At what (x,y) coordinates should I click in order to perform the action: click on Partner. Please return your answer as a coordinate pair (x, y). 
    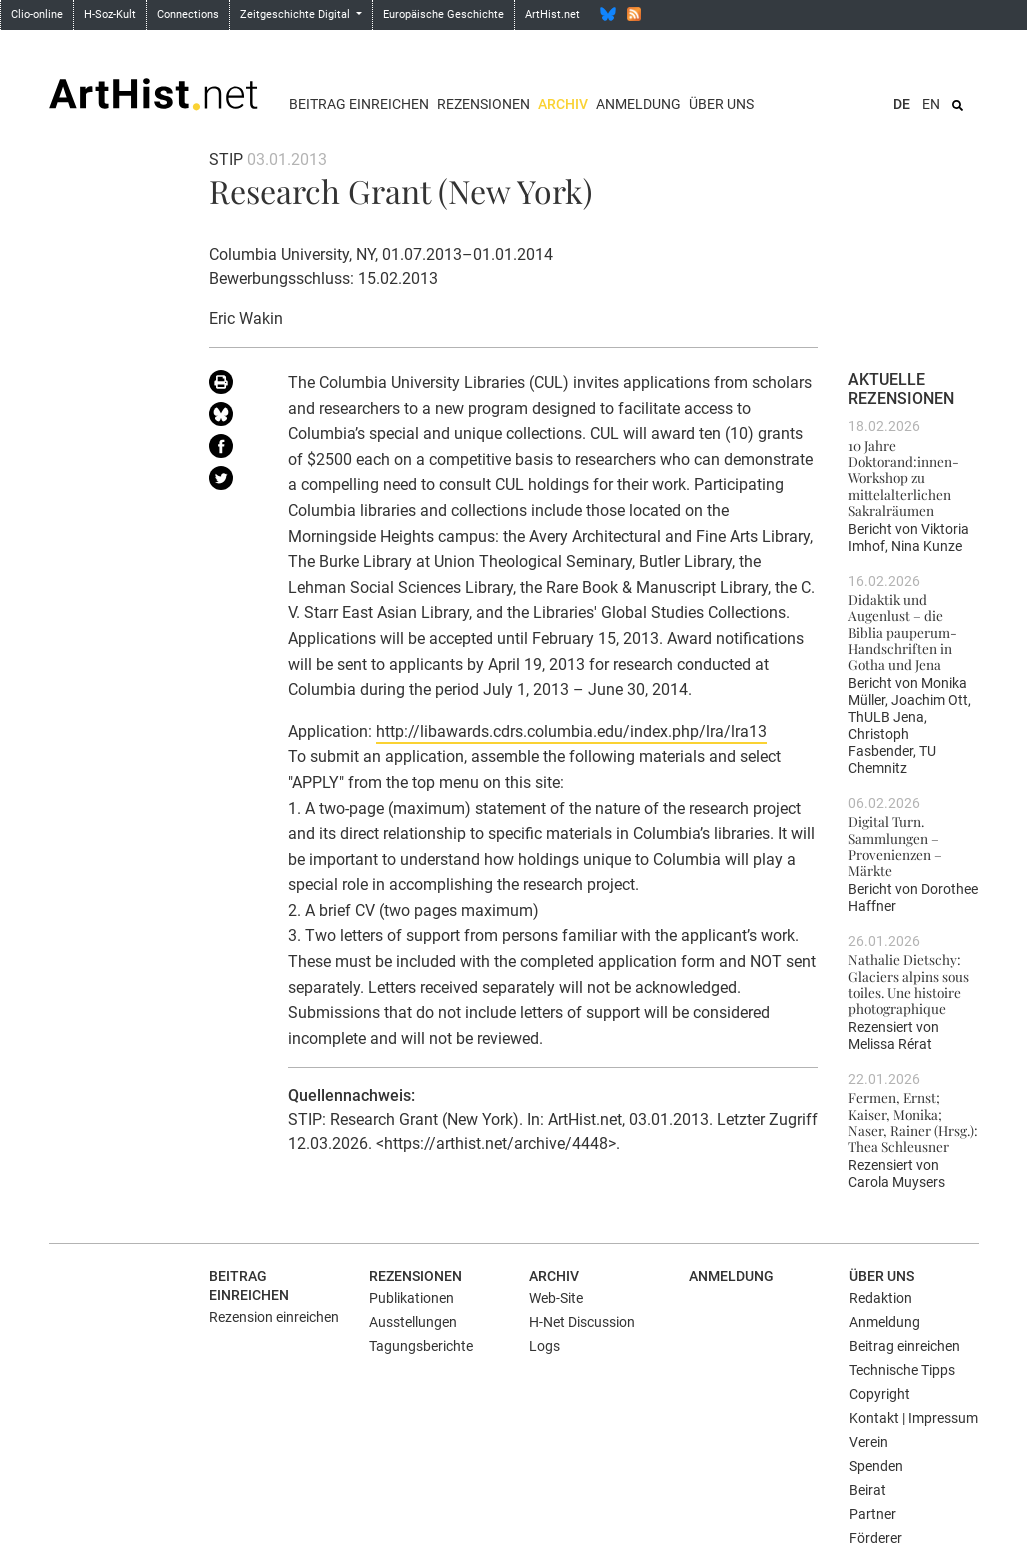
    Looking at the image, I should click on (872, 1514).